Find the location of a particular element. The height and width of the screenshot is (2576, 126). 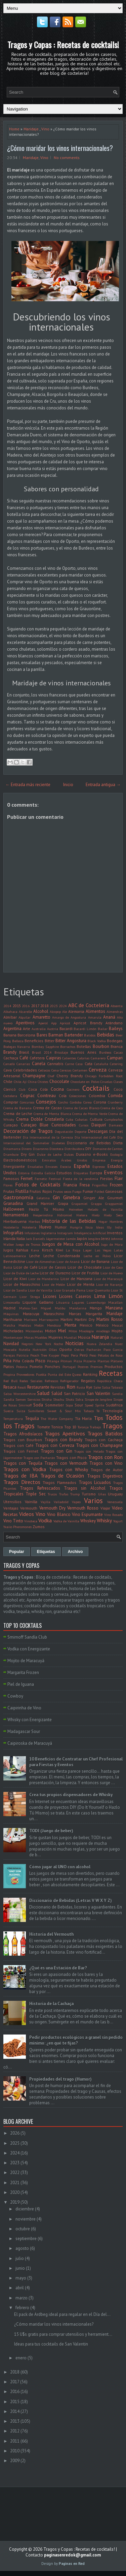

Cristalería is located at coordinates (54, 1119).